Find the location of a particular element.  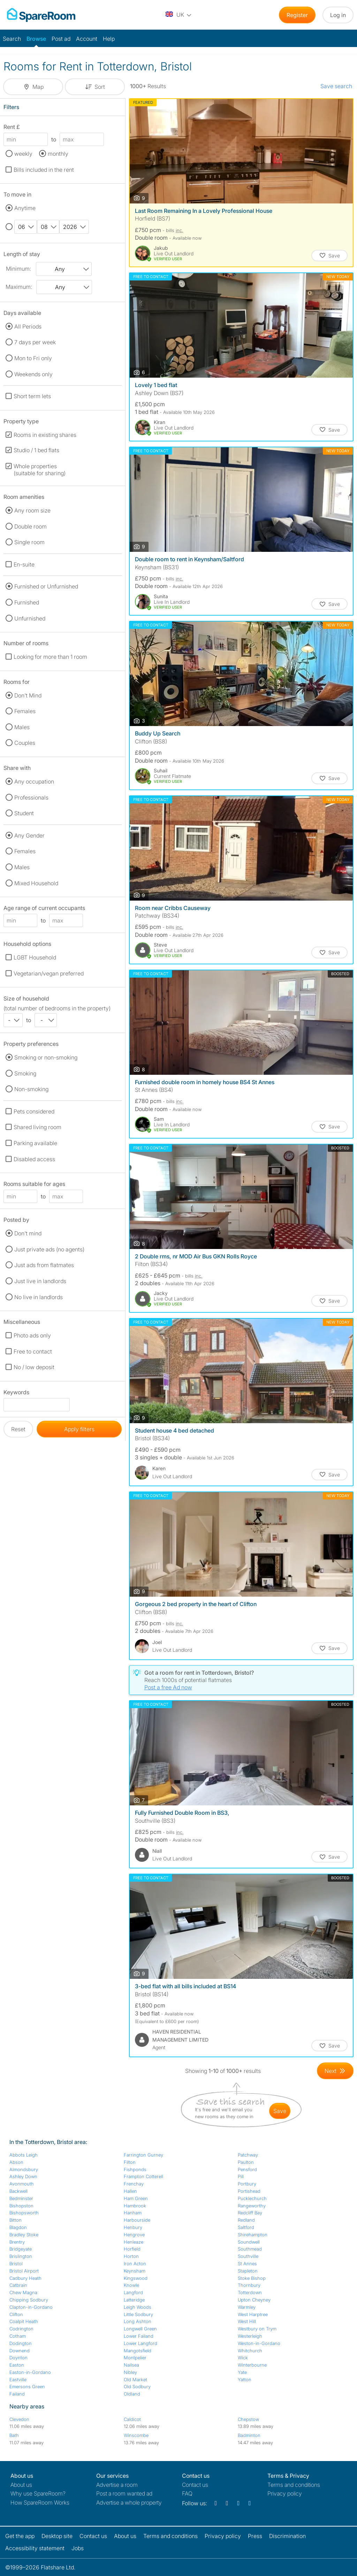

Winterbourne is located at coordinates (252, 2365).